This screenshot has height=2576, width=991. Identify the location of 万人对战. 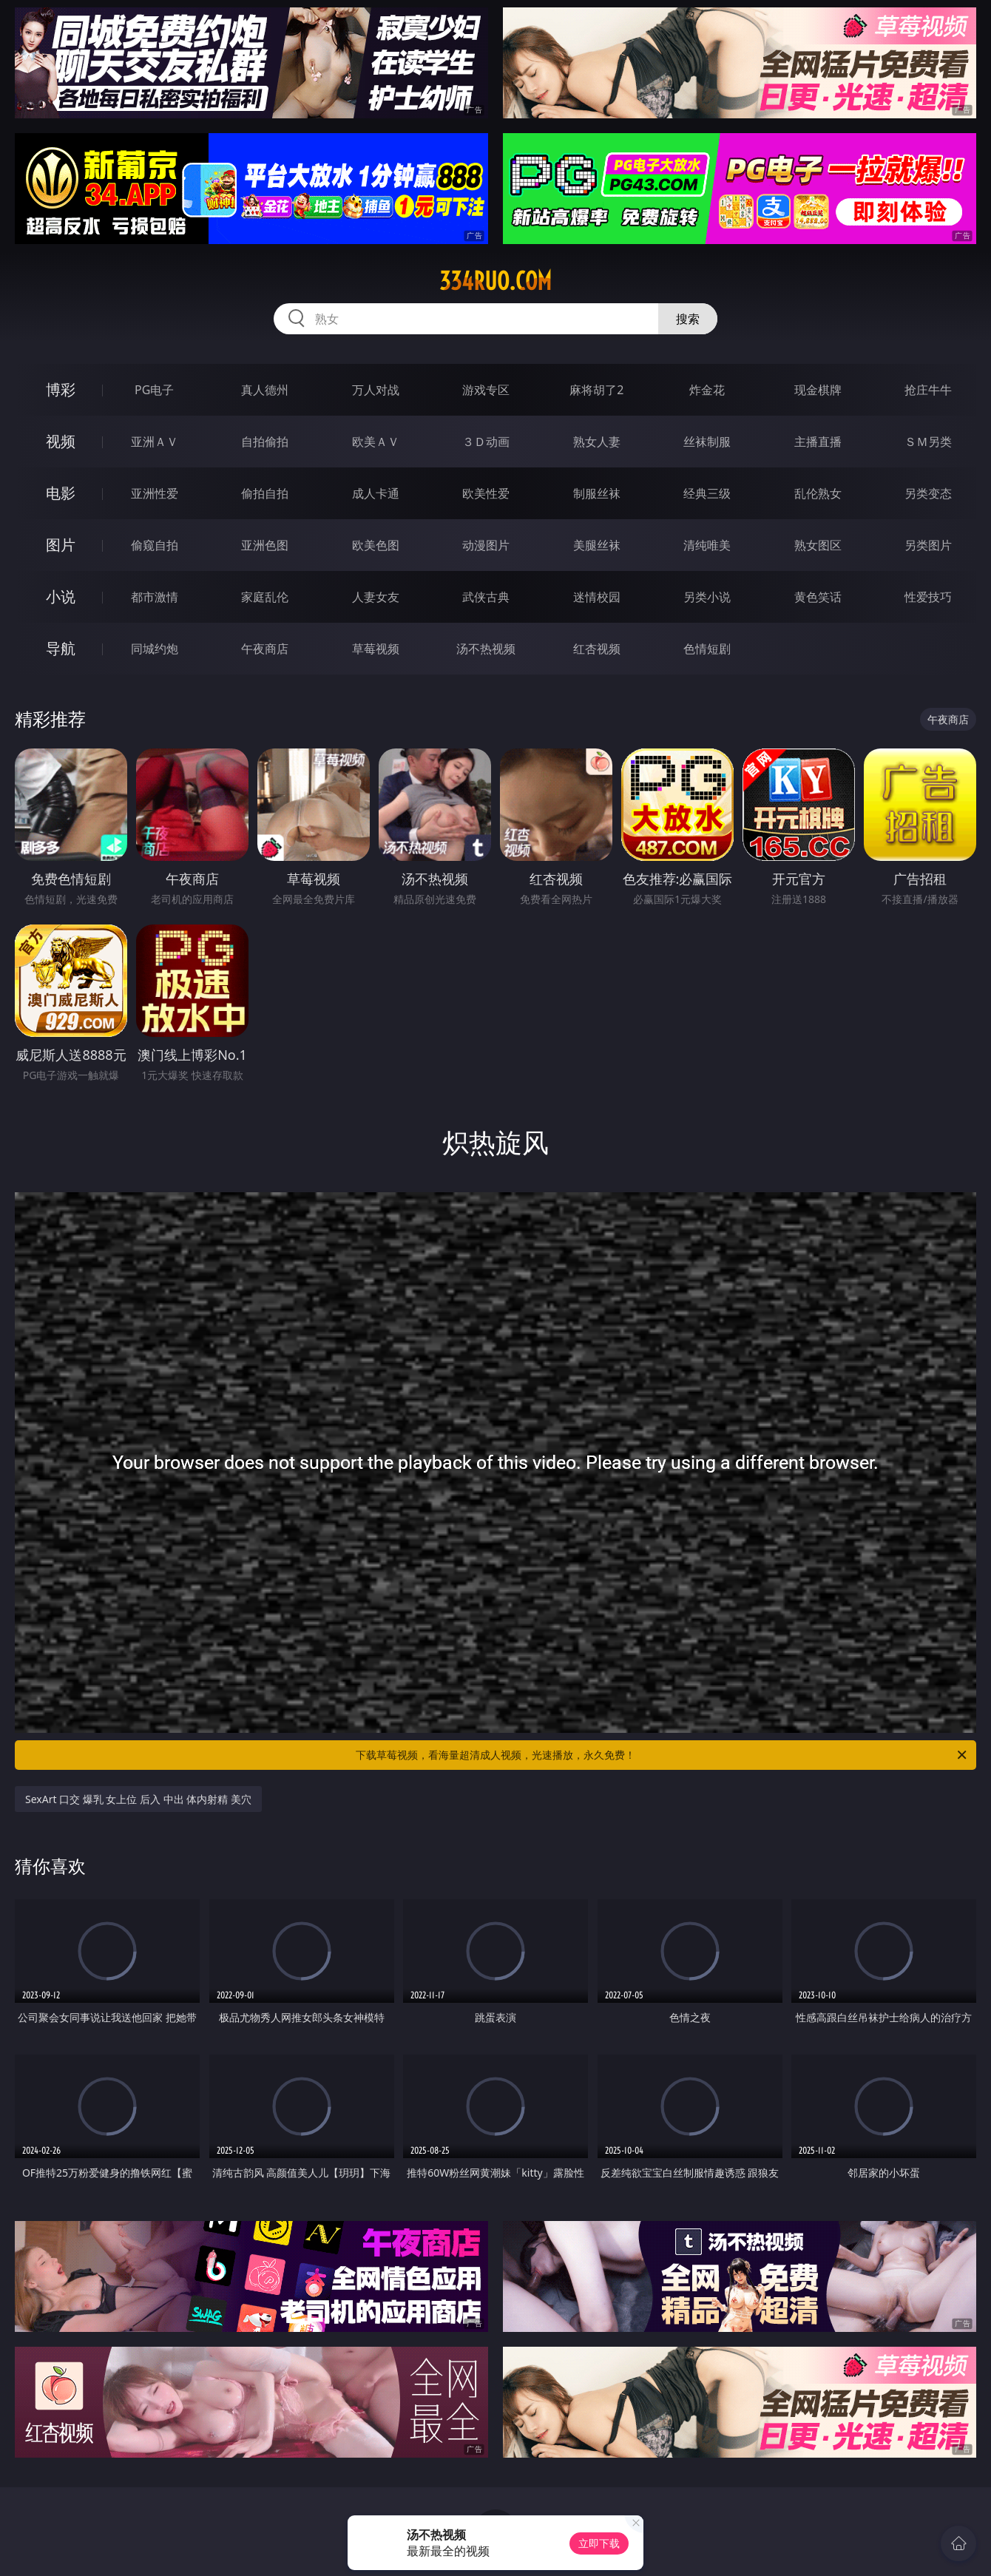
(375, 390).